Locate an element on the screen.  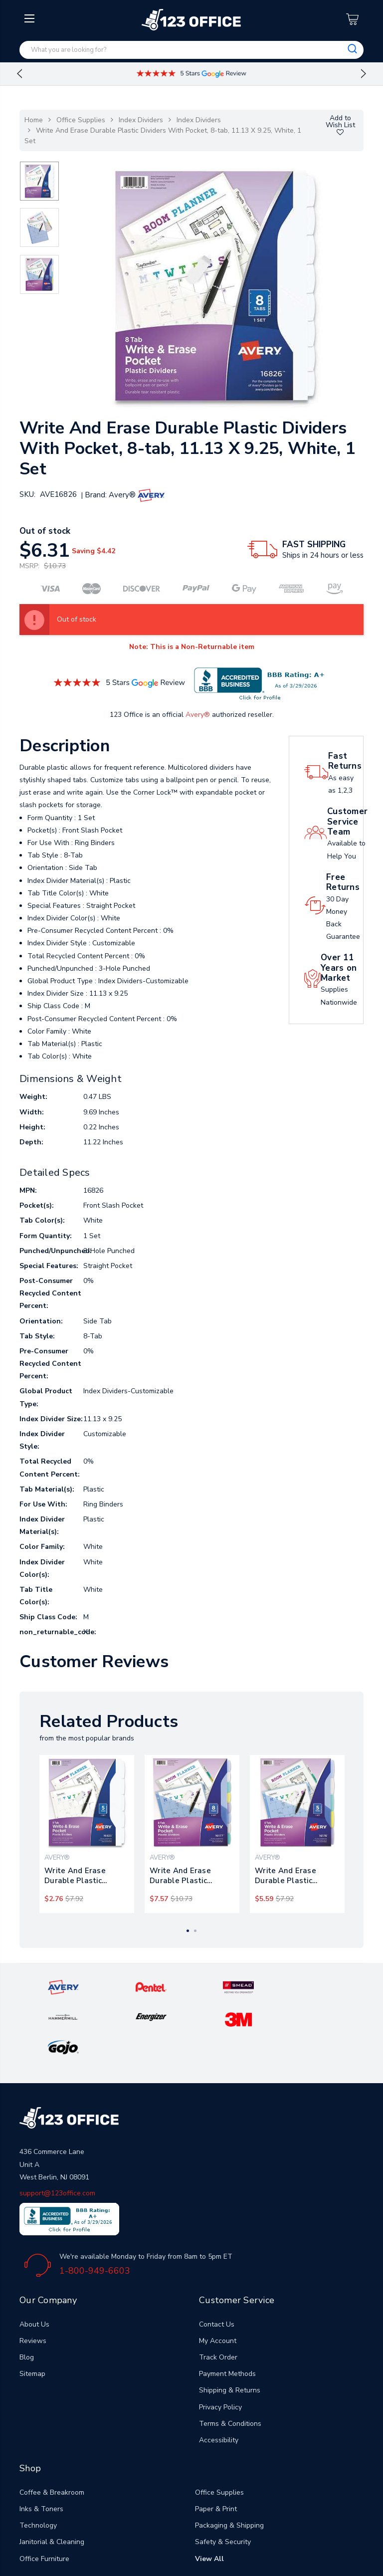
Sitemap is located at coordinates (32, 2310).